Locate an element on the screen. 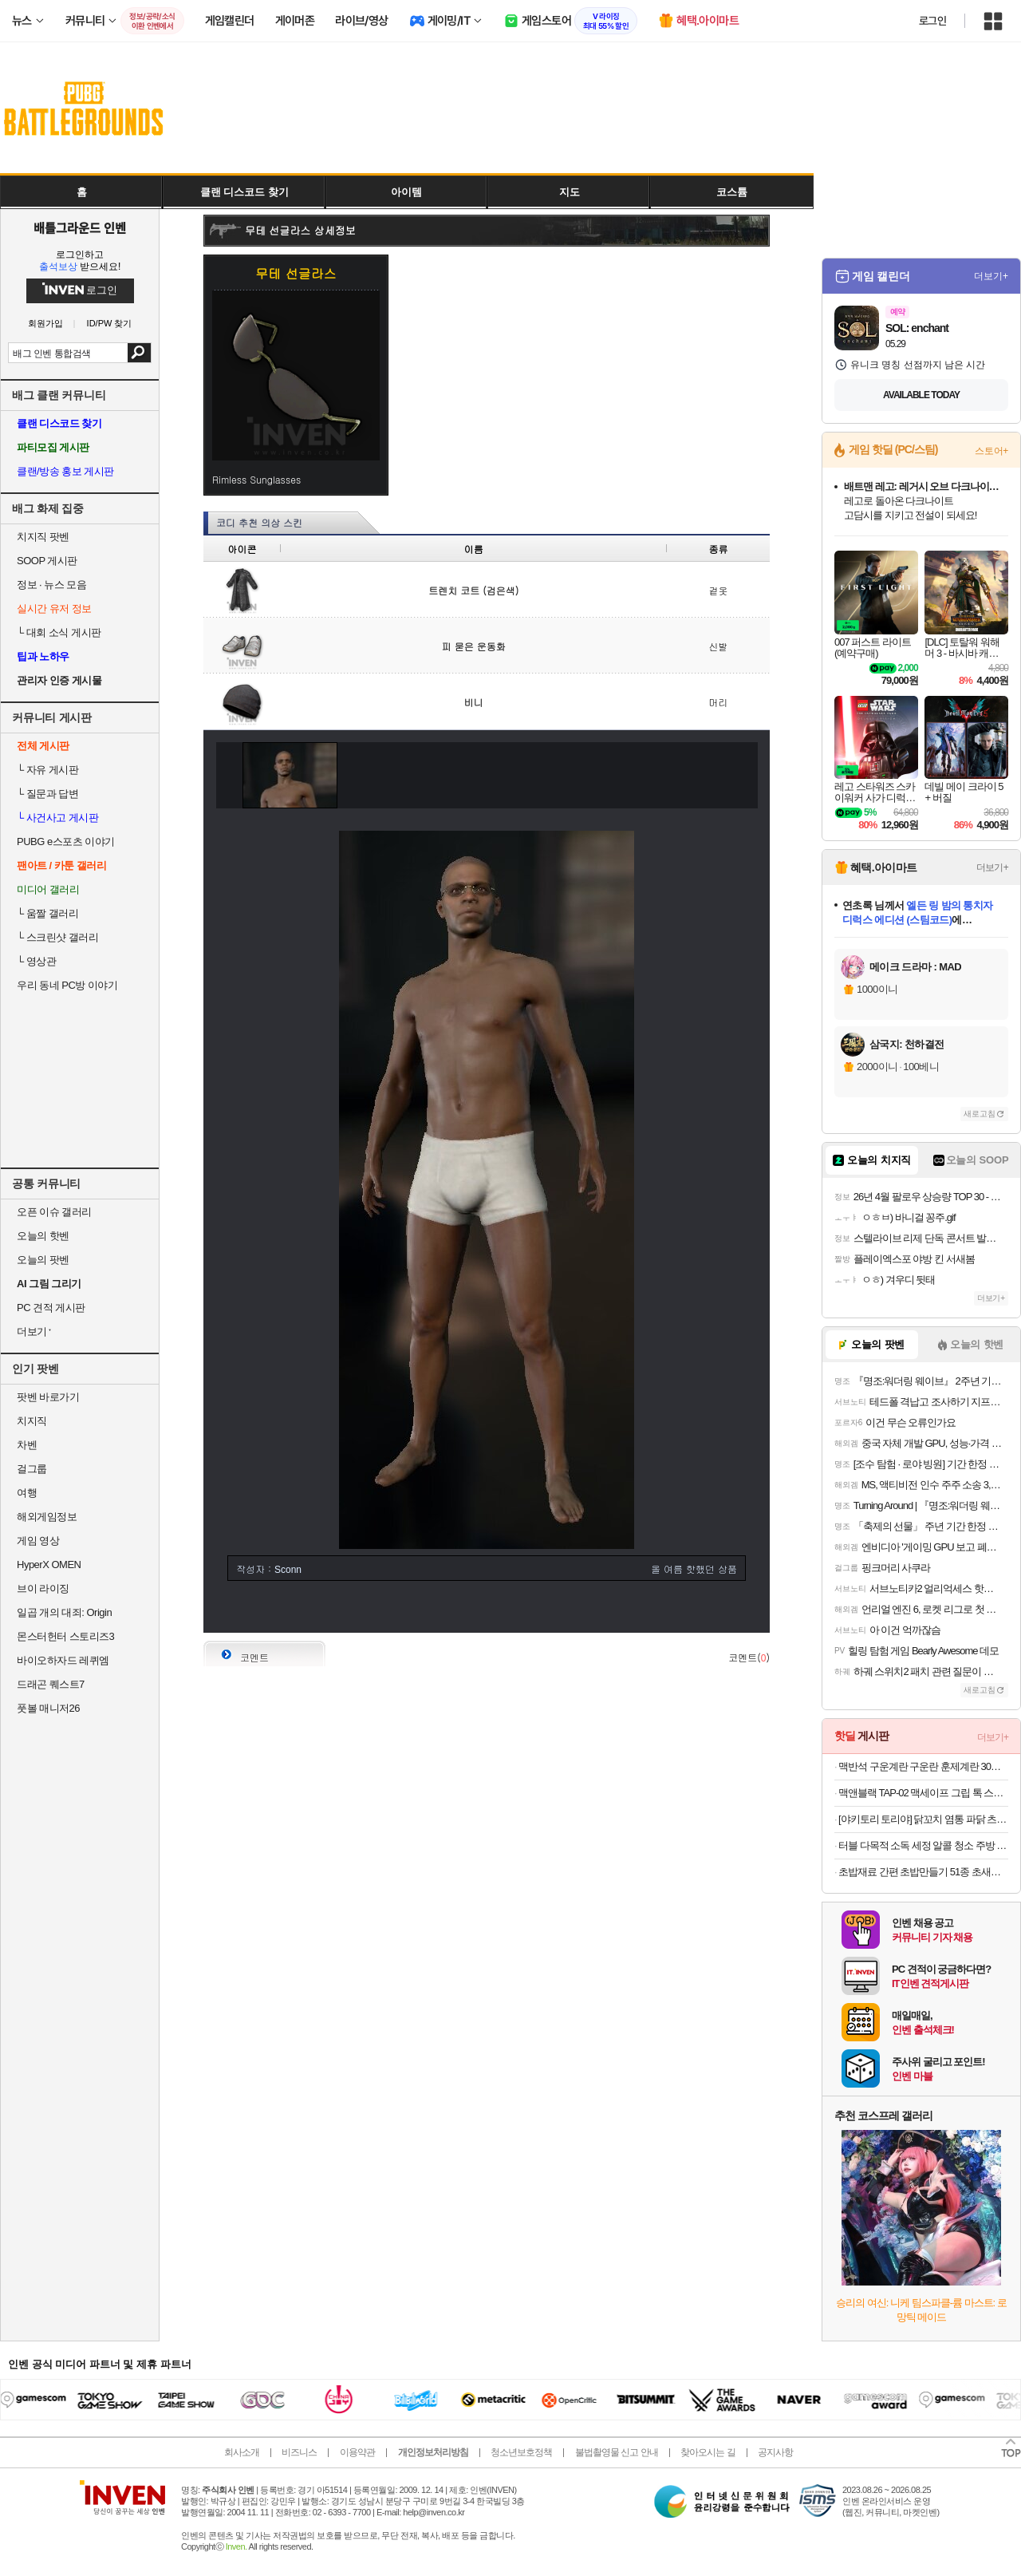 The width and height of the screenshot is (1021, 2576). 초밥재료 간편 초밥만들기 51종 초새우,연어,계란 외 is located at coordinates (923, 1872).